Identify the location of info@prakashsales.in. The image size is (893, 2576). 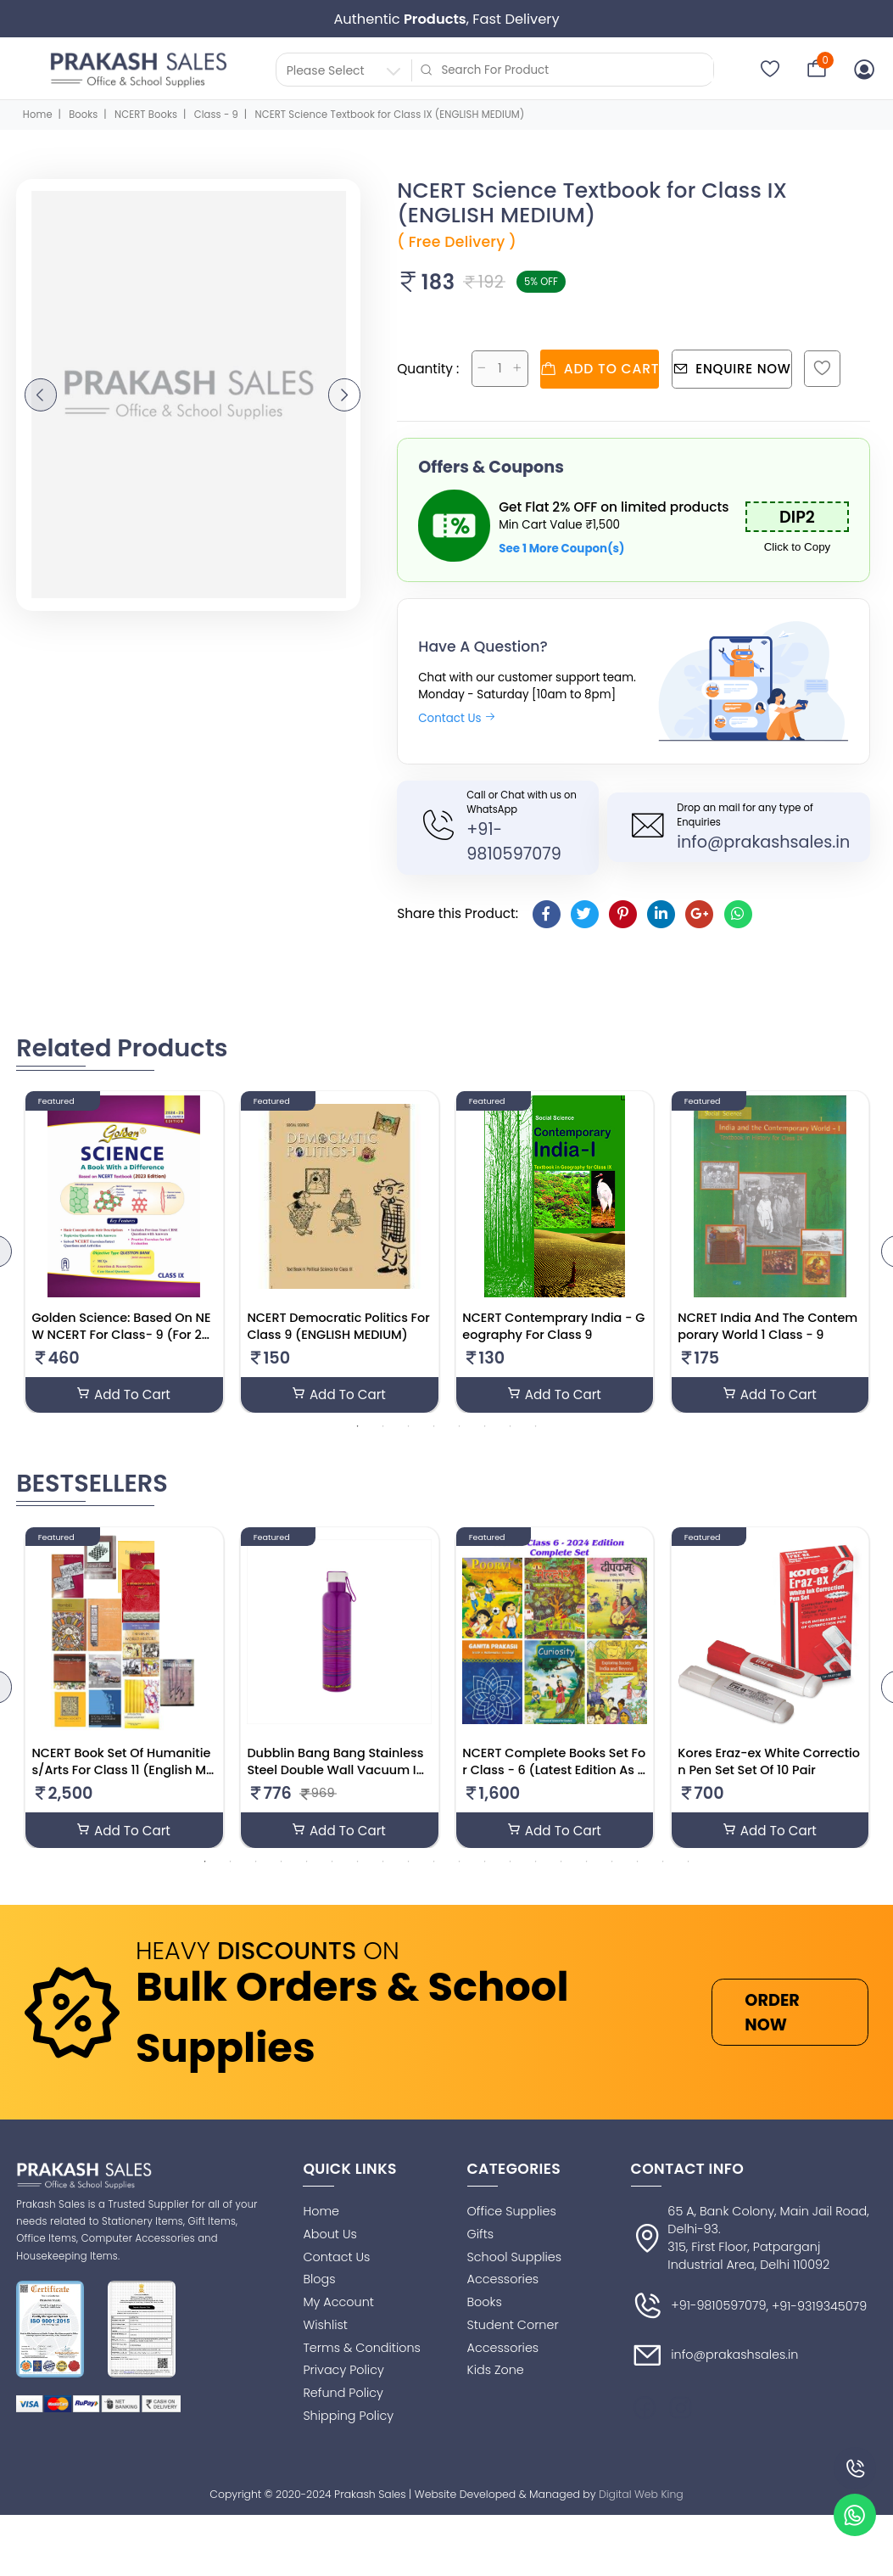
(763, 840).